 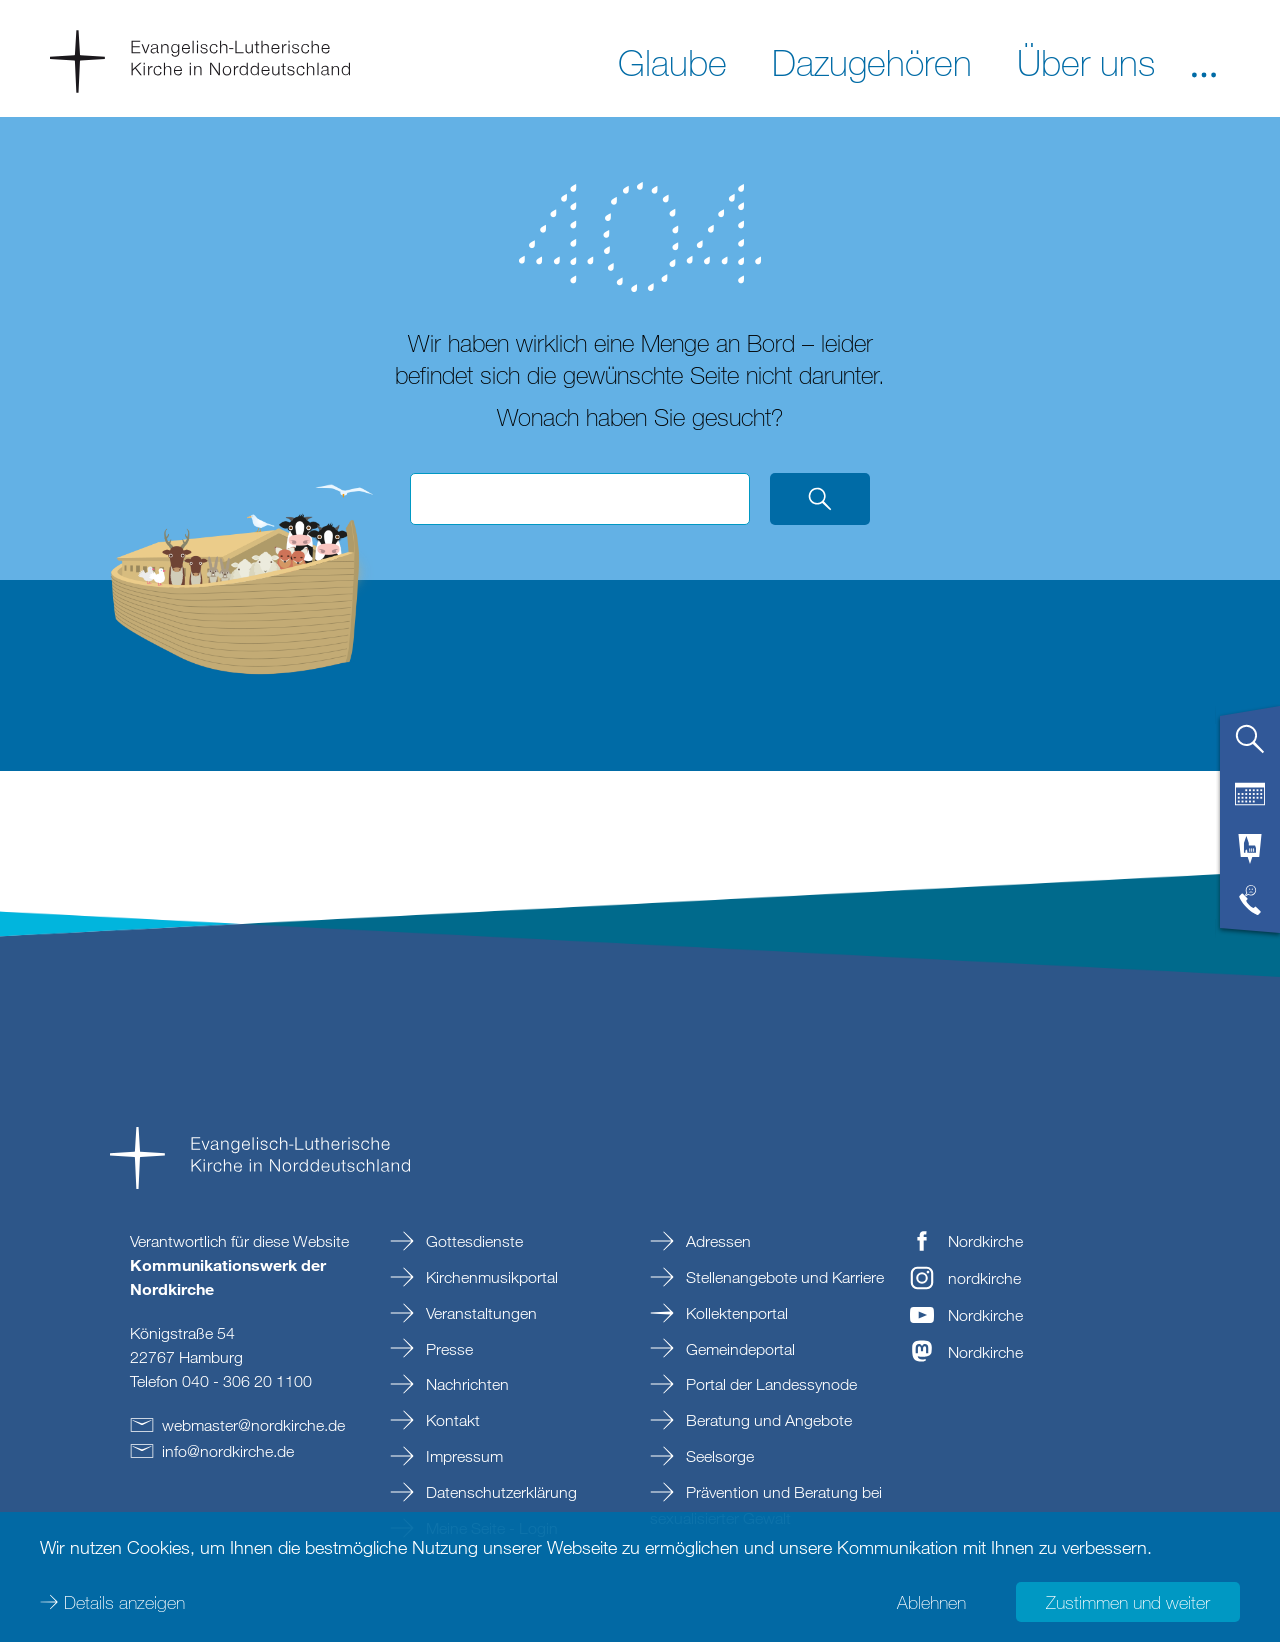 What do you see at coordinates (479, 1313) in the screenshot?
I see `Veranstaltungen` at bounding box center [479, 1313].